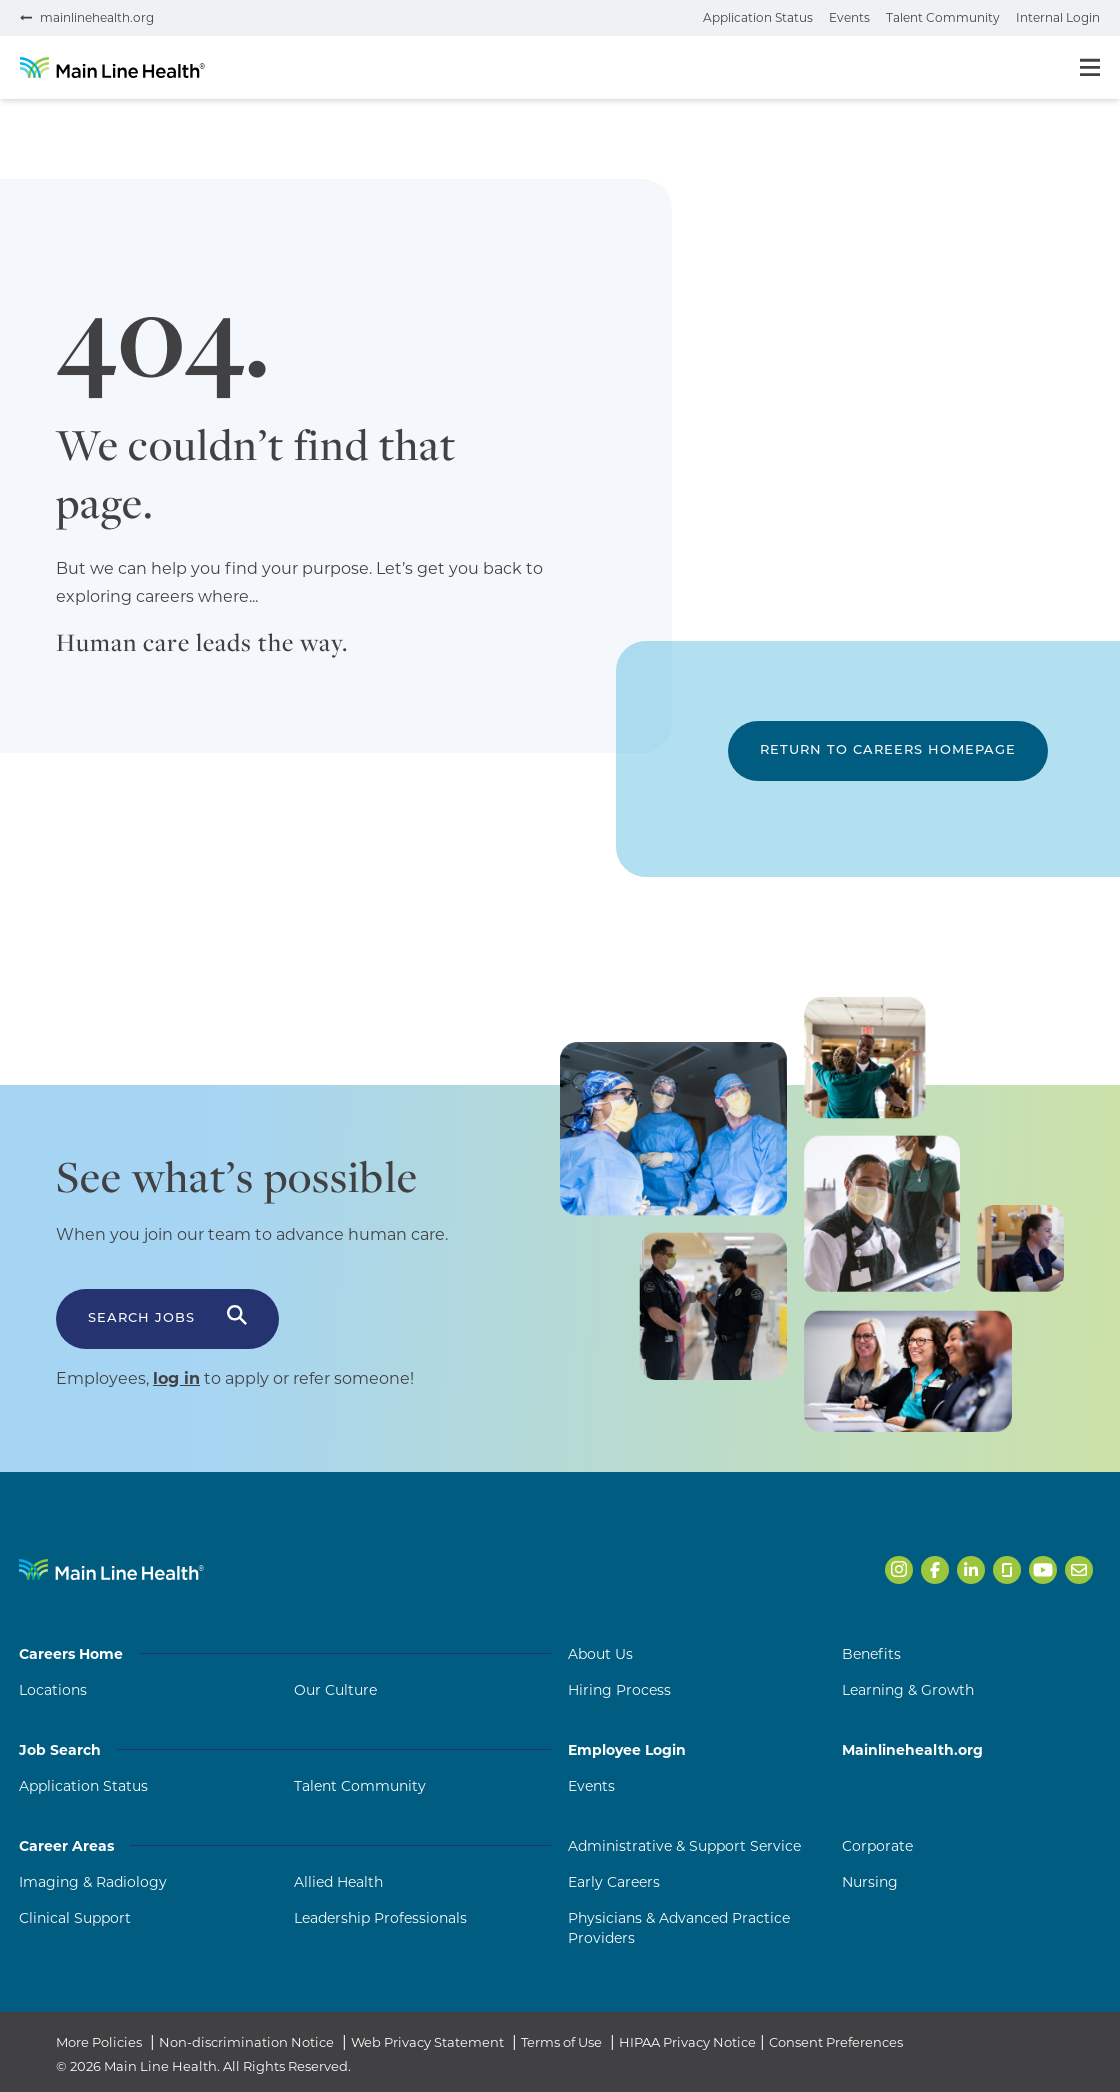  I want to click on Application Status [Application Status (opens in a new tab)], so click(83, 1786).